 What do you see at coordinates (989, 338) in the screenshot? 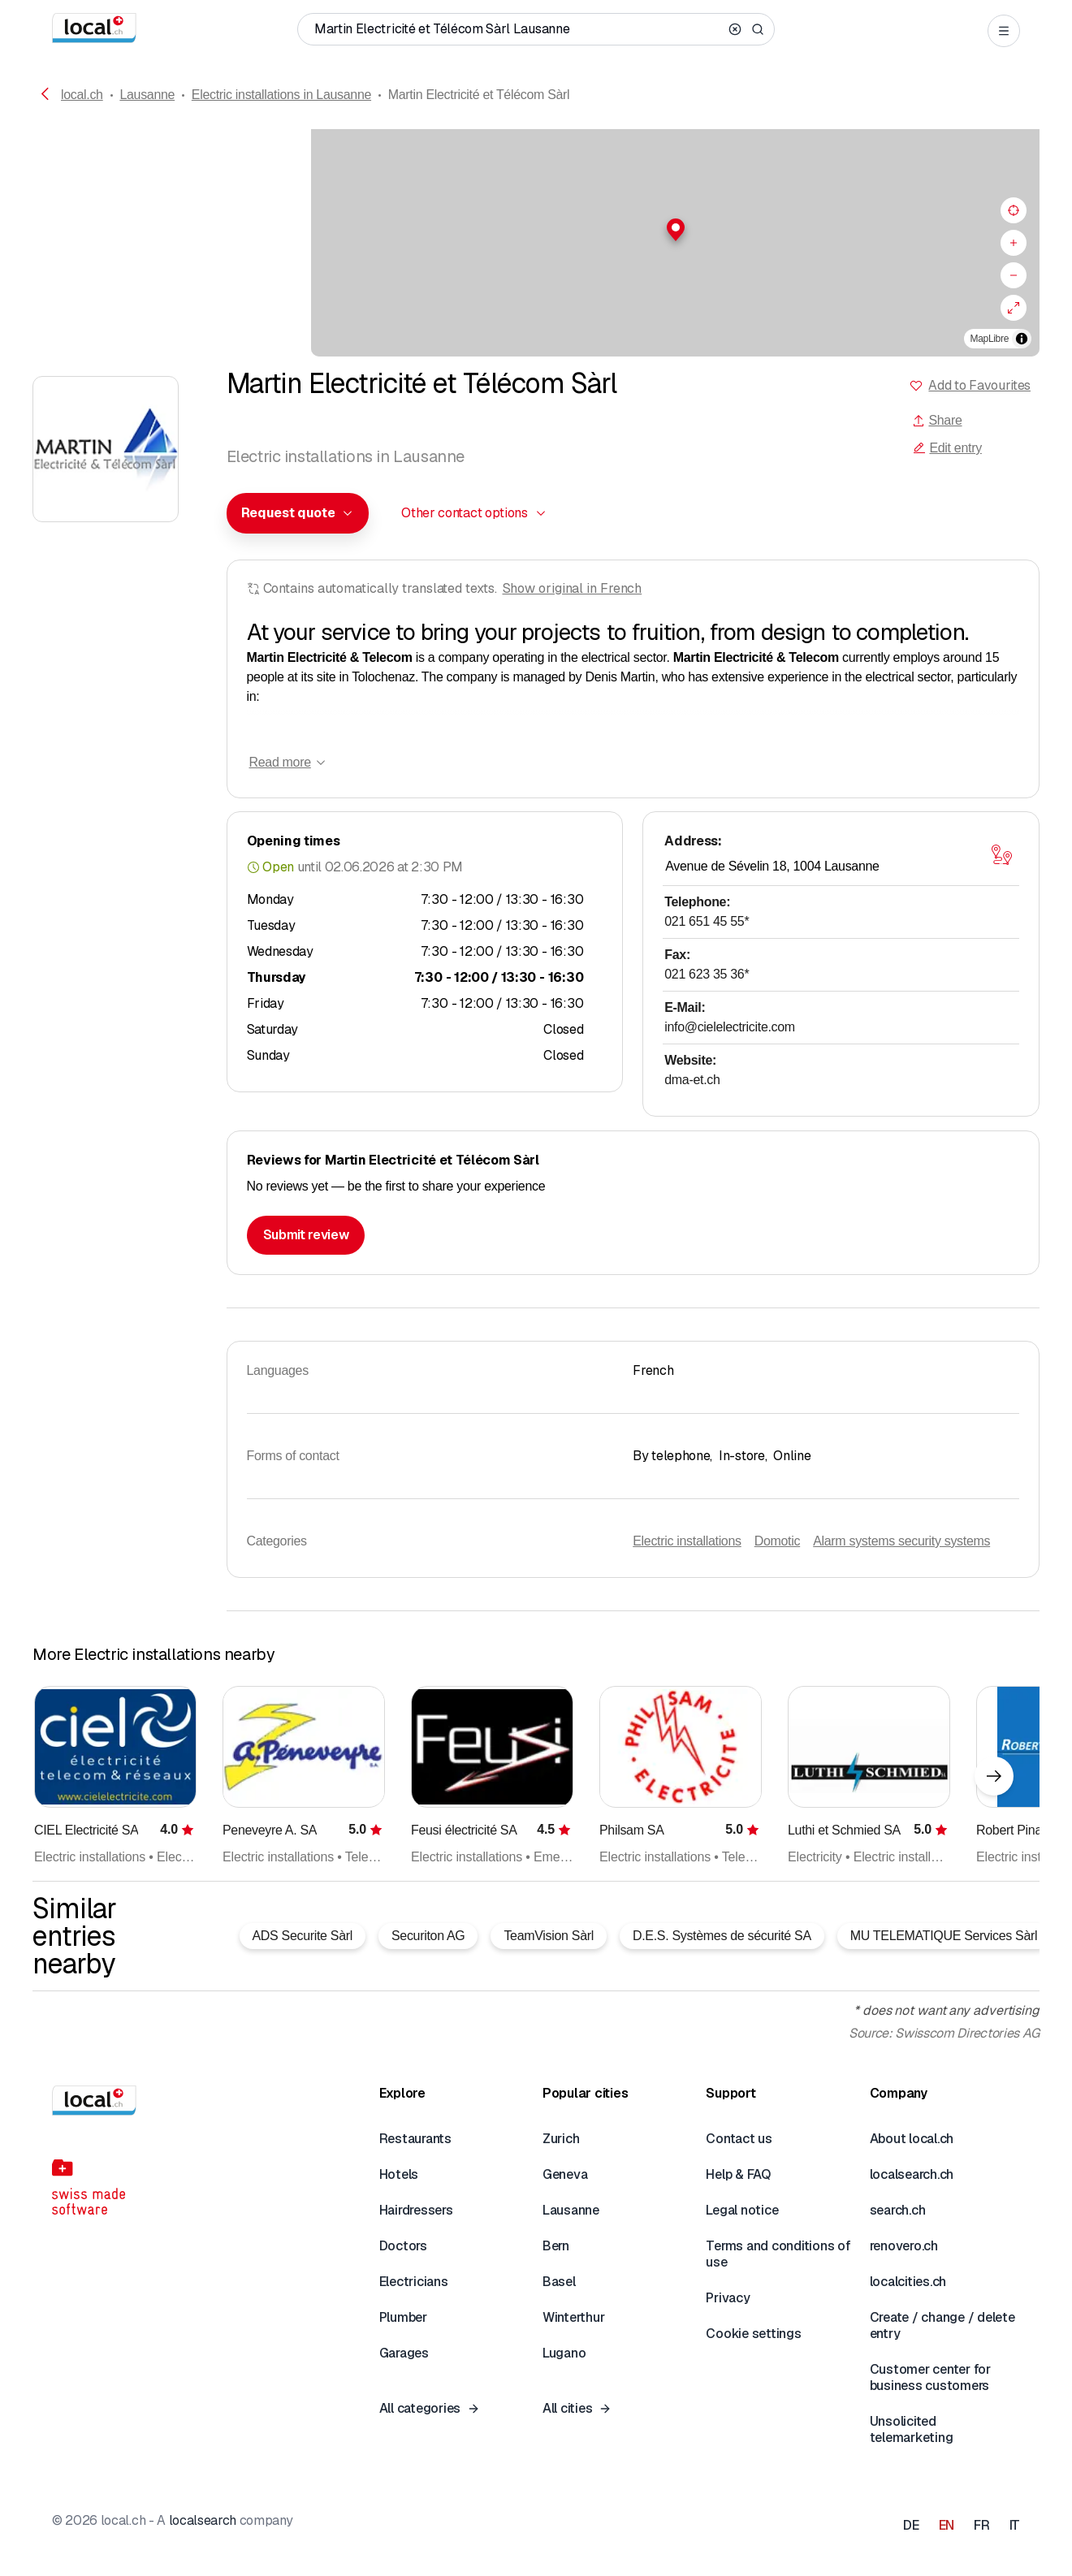
I see `MapLibre` at bounding box center [989, 338].